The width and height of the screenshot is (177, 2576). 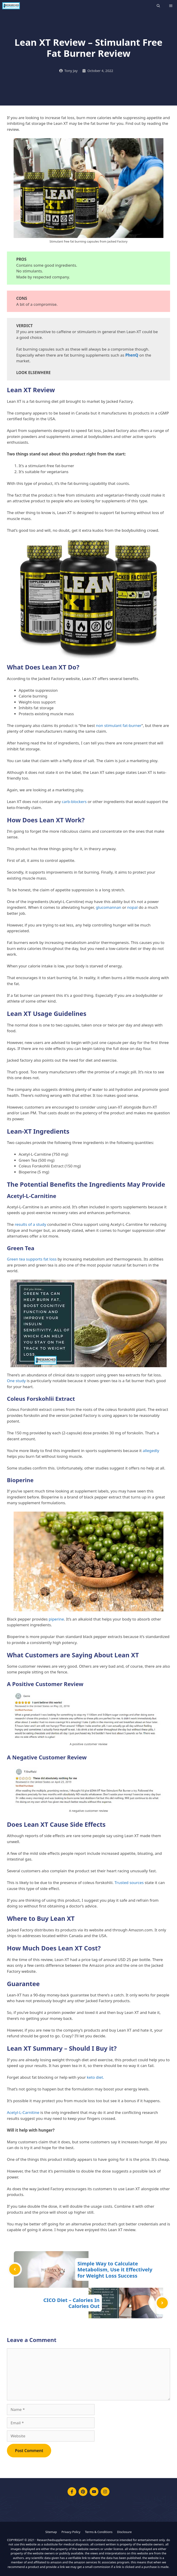 What do you see at coordinates (98, 2532) in the screenshot?
I see `Terms & Conditions` at bounding box center [98, 2532].